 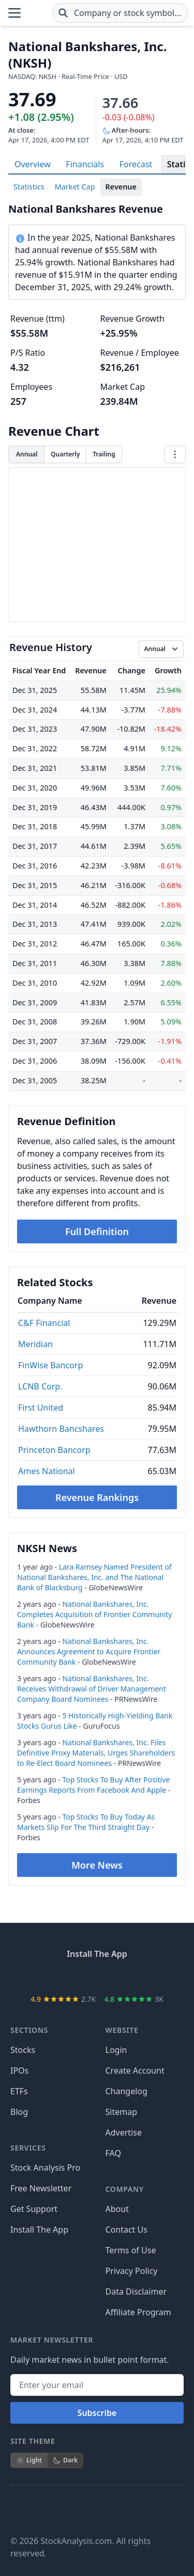 What do you see at coordinates (116, 2050) in the screenshot?
I see `Login` at bounding box center [116, 2050].